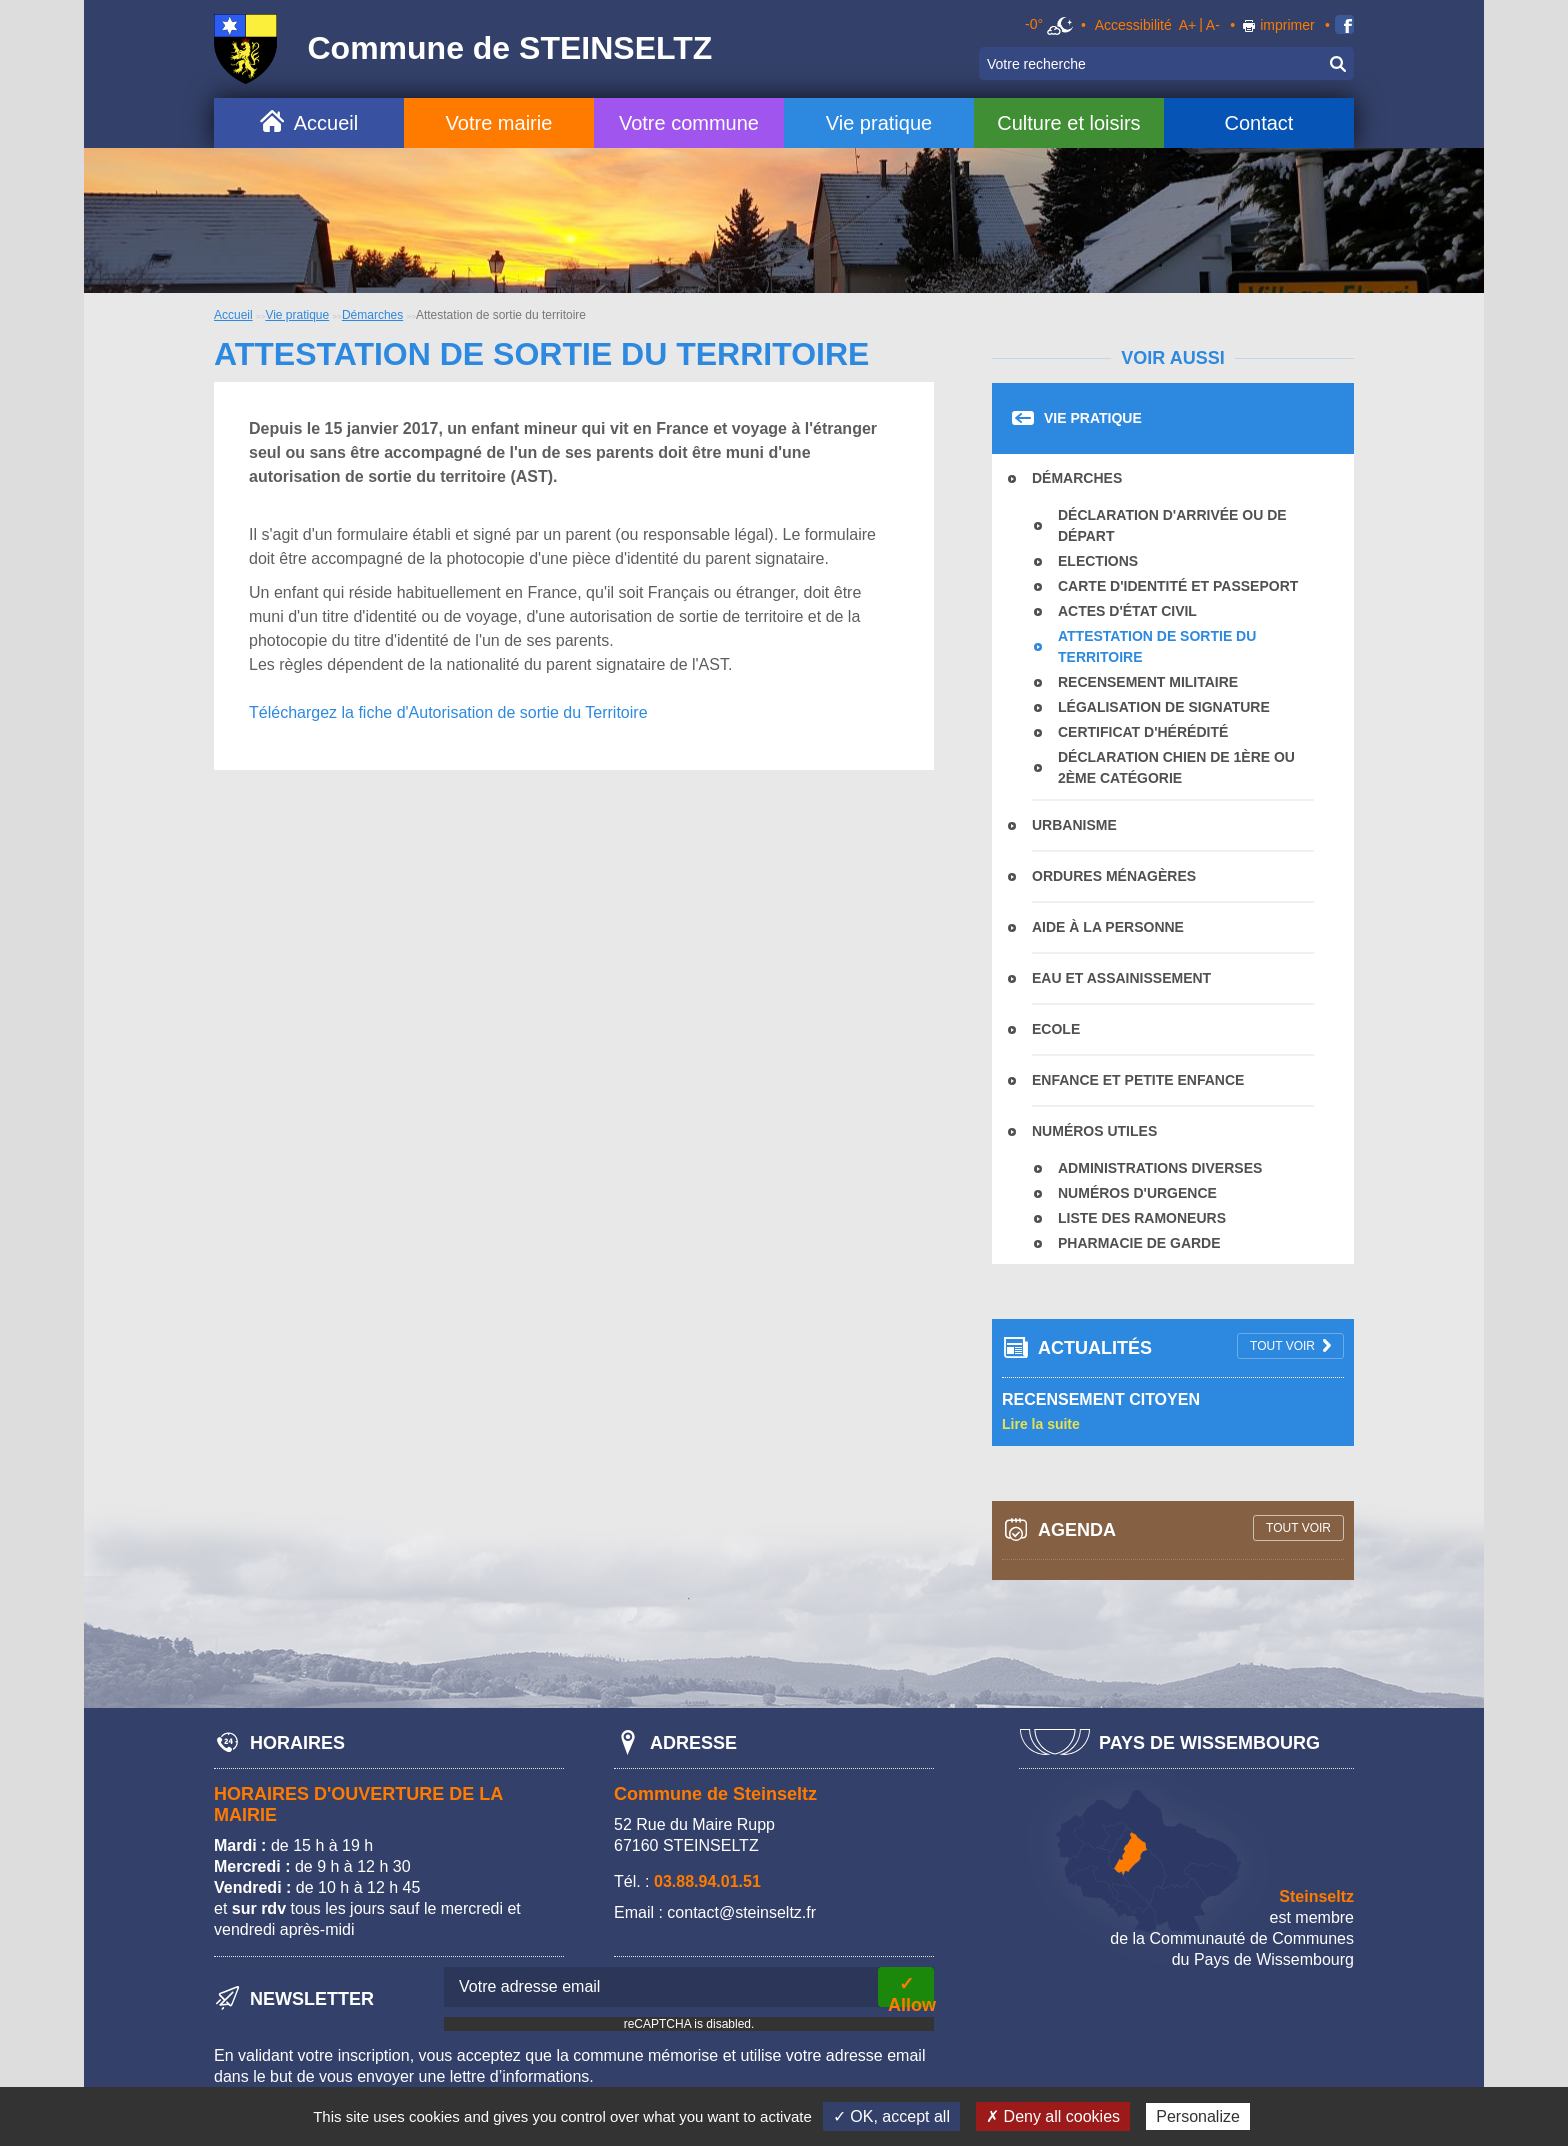 The width and height of the screenshot is (1568, 2146). Describe the element at coordinates (1053, 2116) in the screenshot. I see `✗ Deny all cookies` at that location.